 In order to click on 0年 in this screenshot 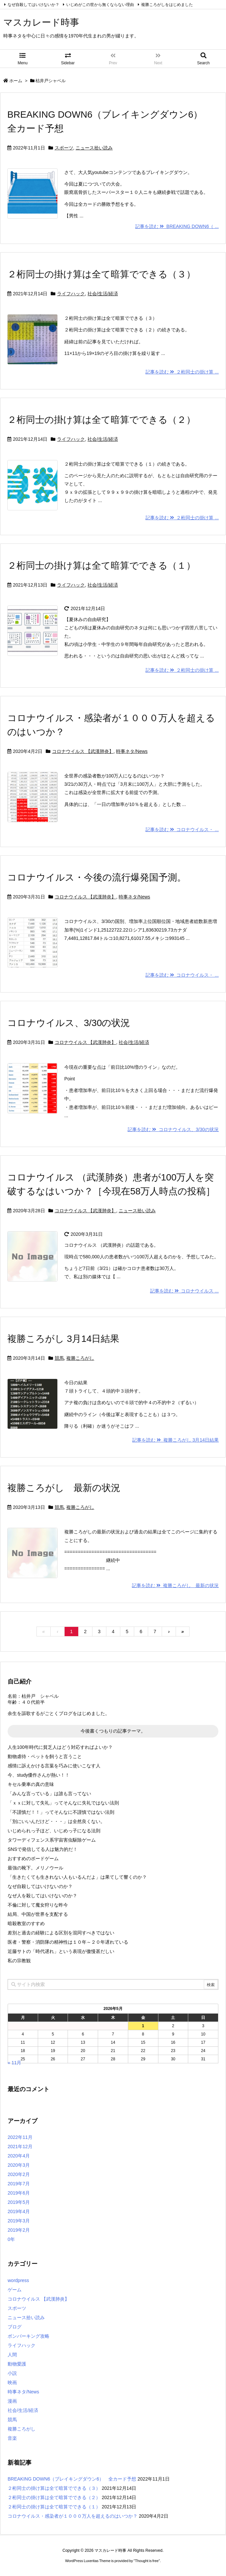, I will do `click(11, 2239)`.